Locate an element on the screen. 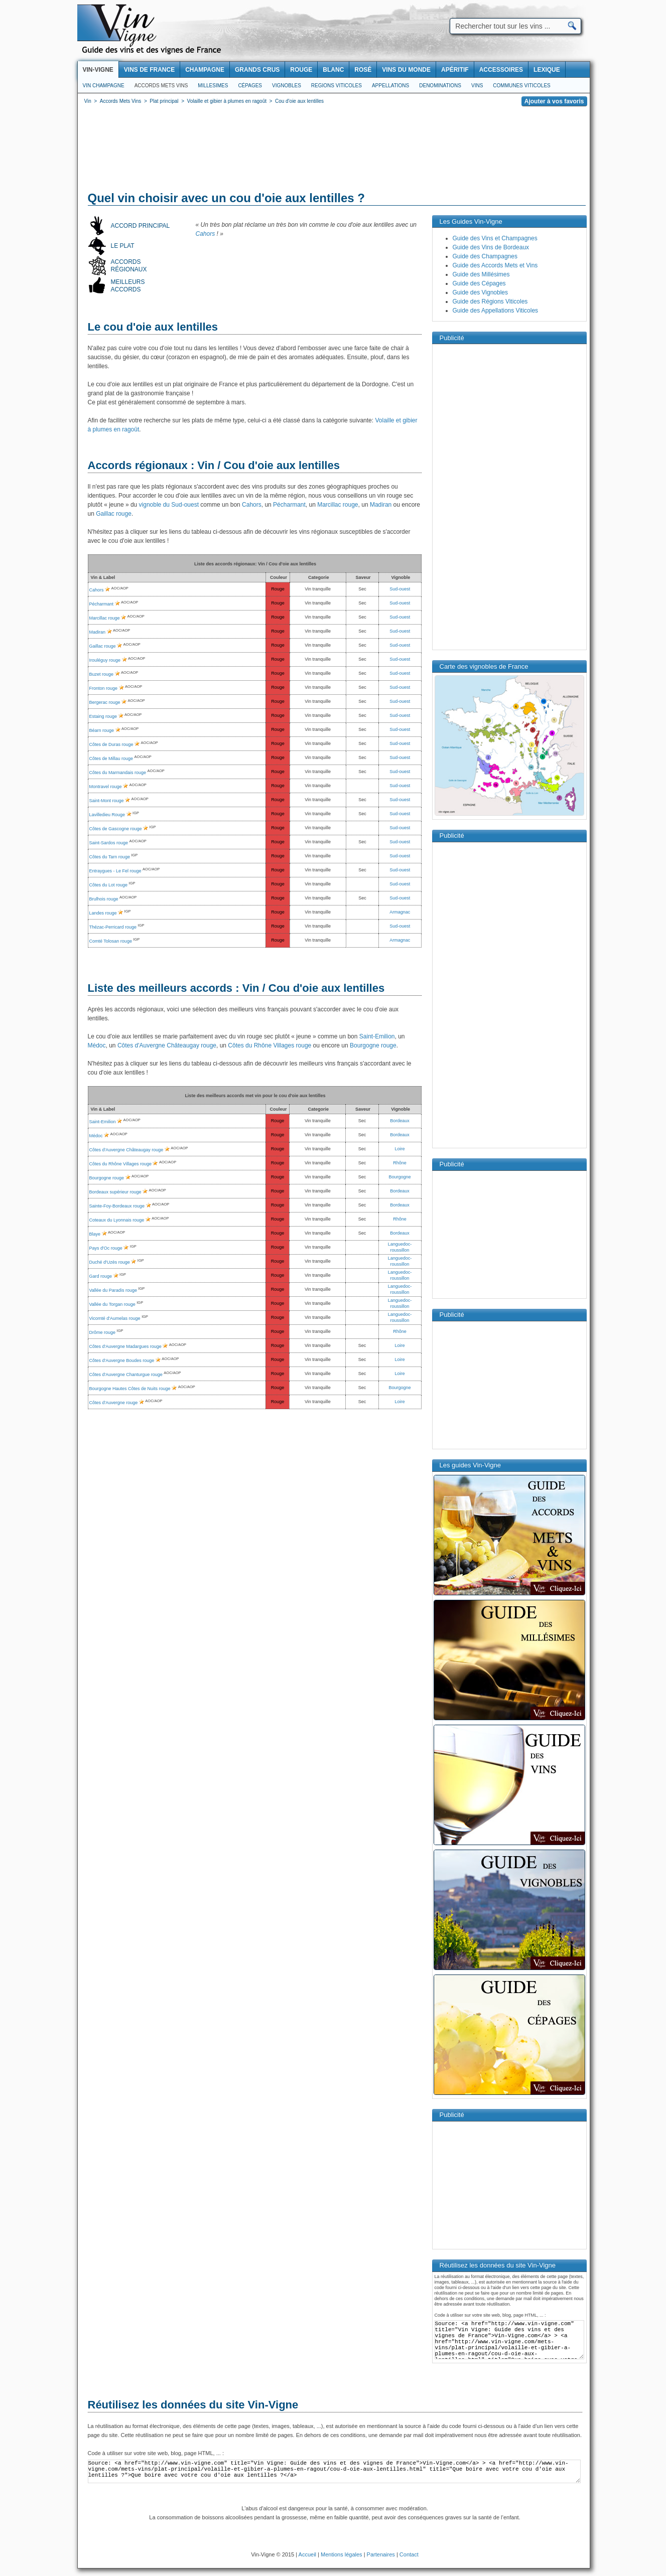 Image resolution: width=666 pixels, height=2576 pixels. Gaillac rouge is located at coordinates (113, 513).